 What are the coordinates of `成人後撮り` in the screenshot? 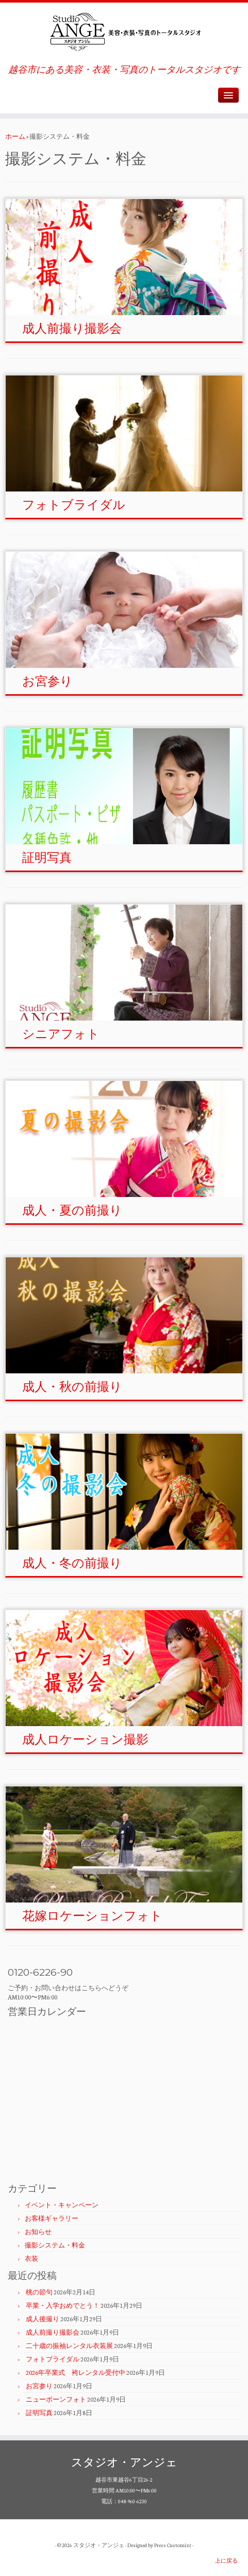 It's located at (42, 2319).